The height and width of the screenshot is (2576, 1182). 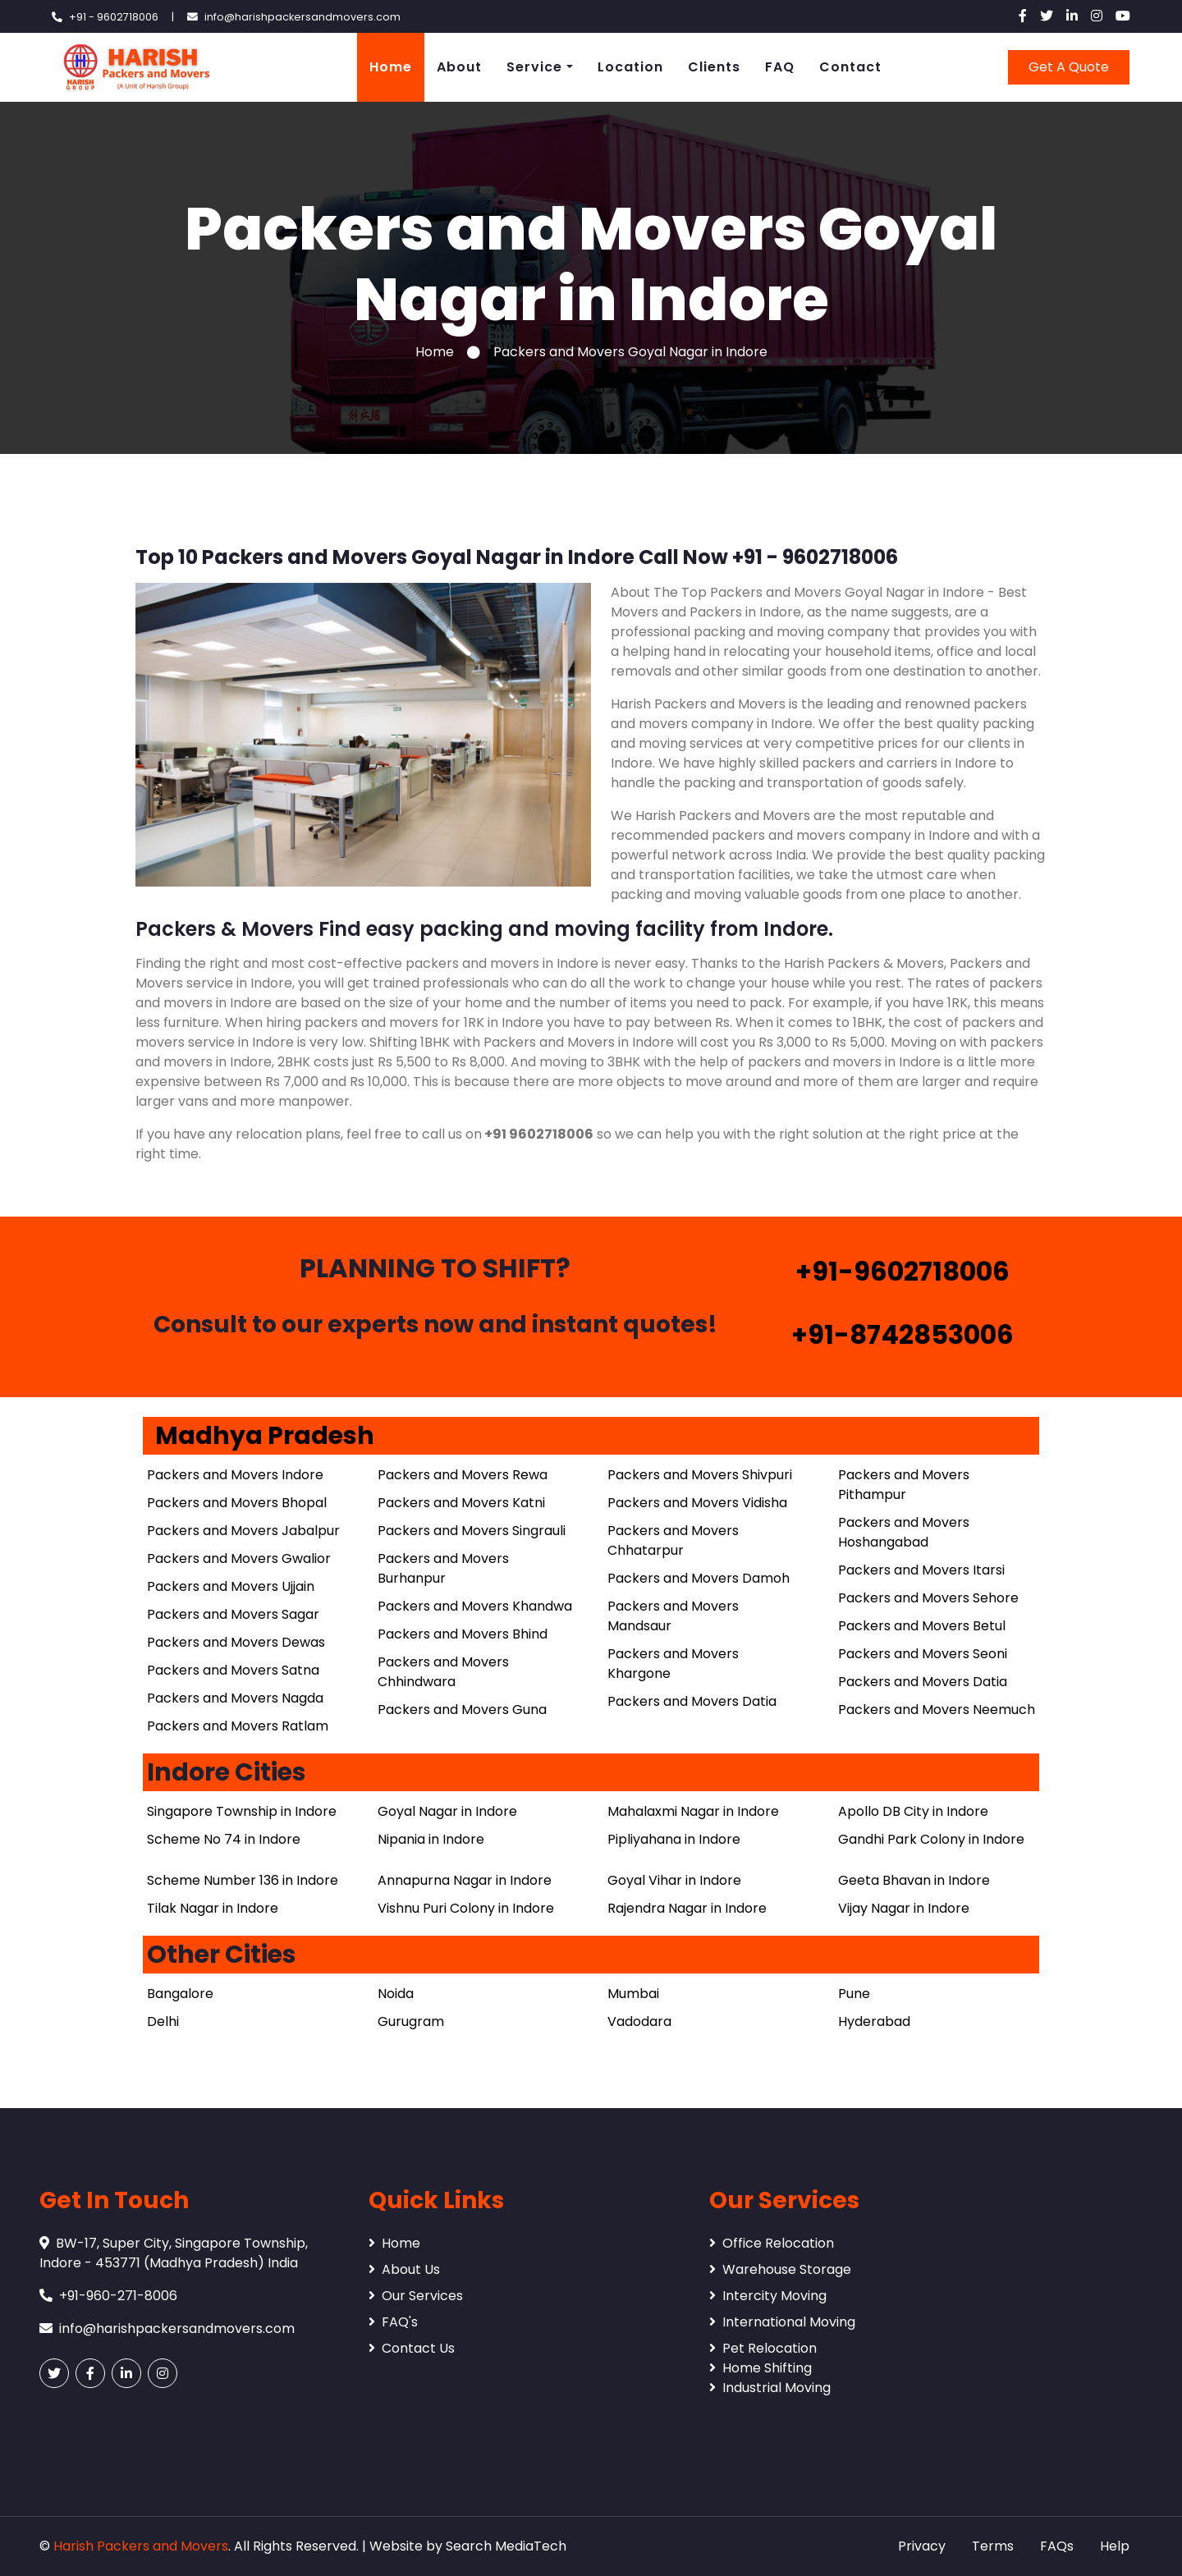 I want to click on Packers and Movers Shivpuri, so click(x=699, y=1474).